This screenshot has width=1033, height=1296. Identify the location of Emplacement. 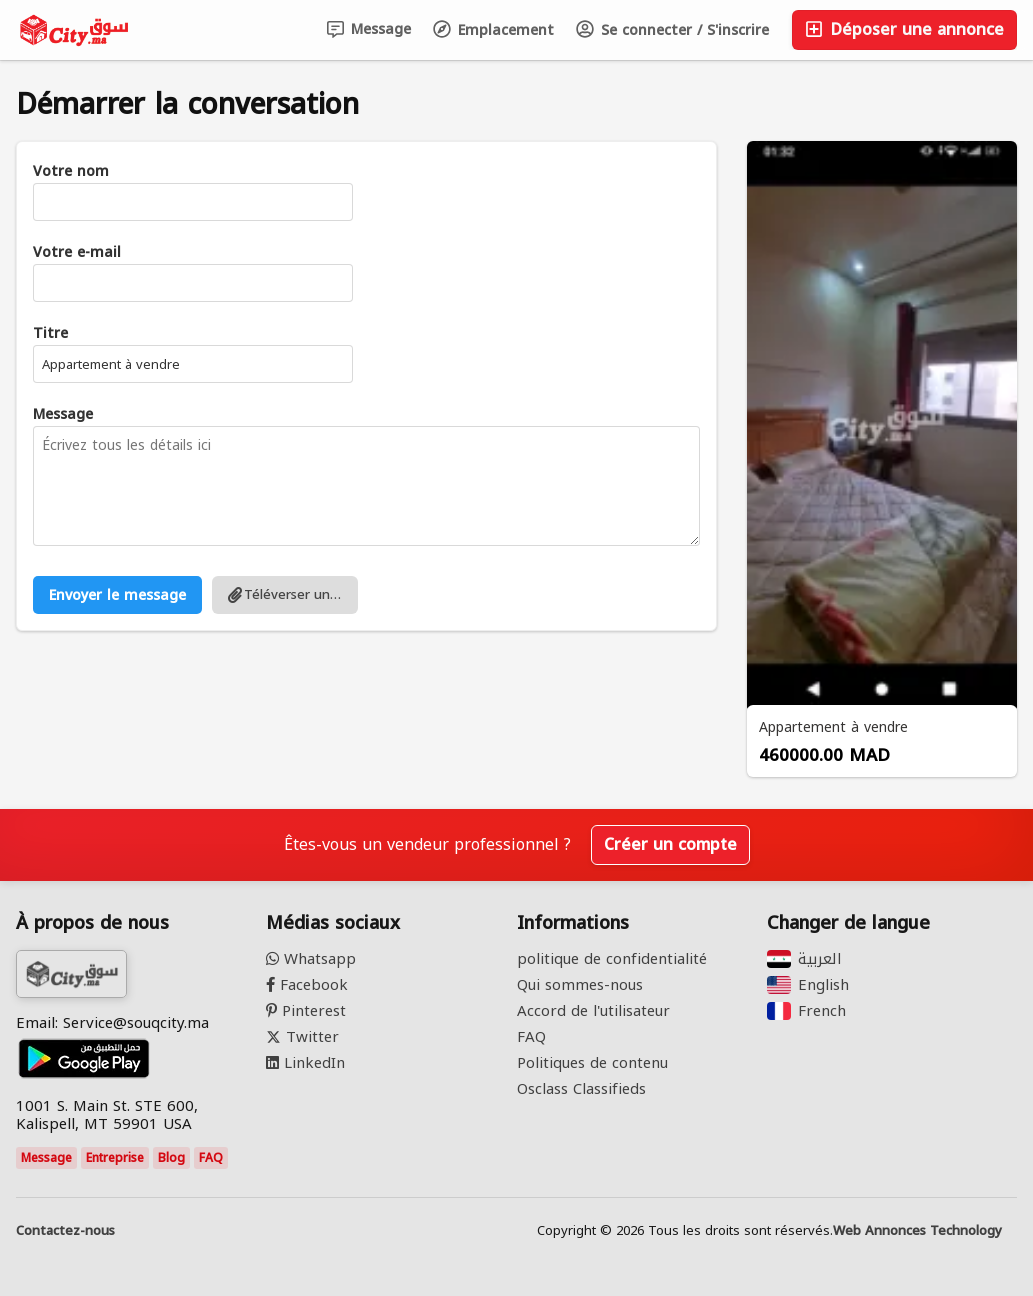
(493, 30).